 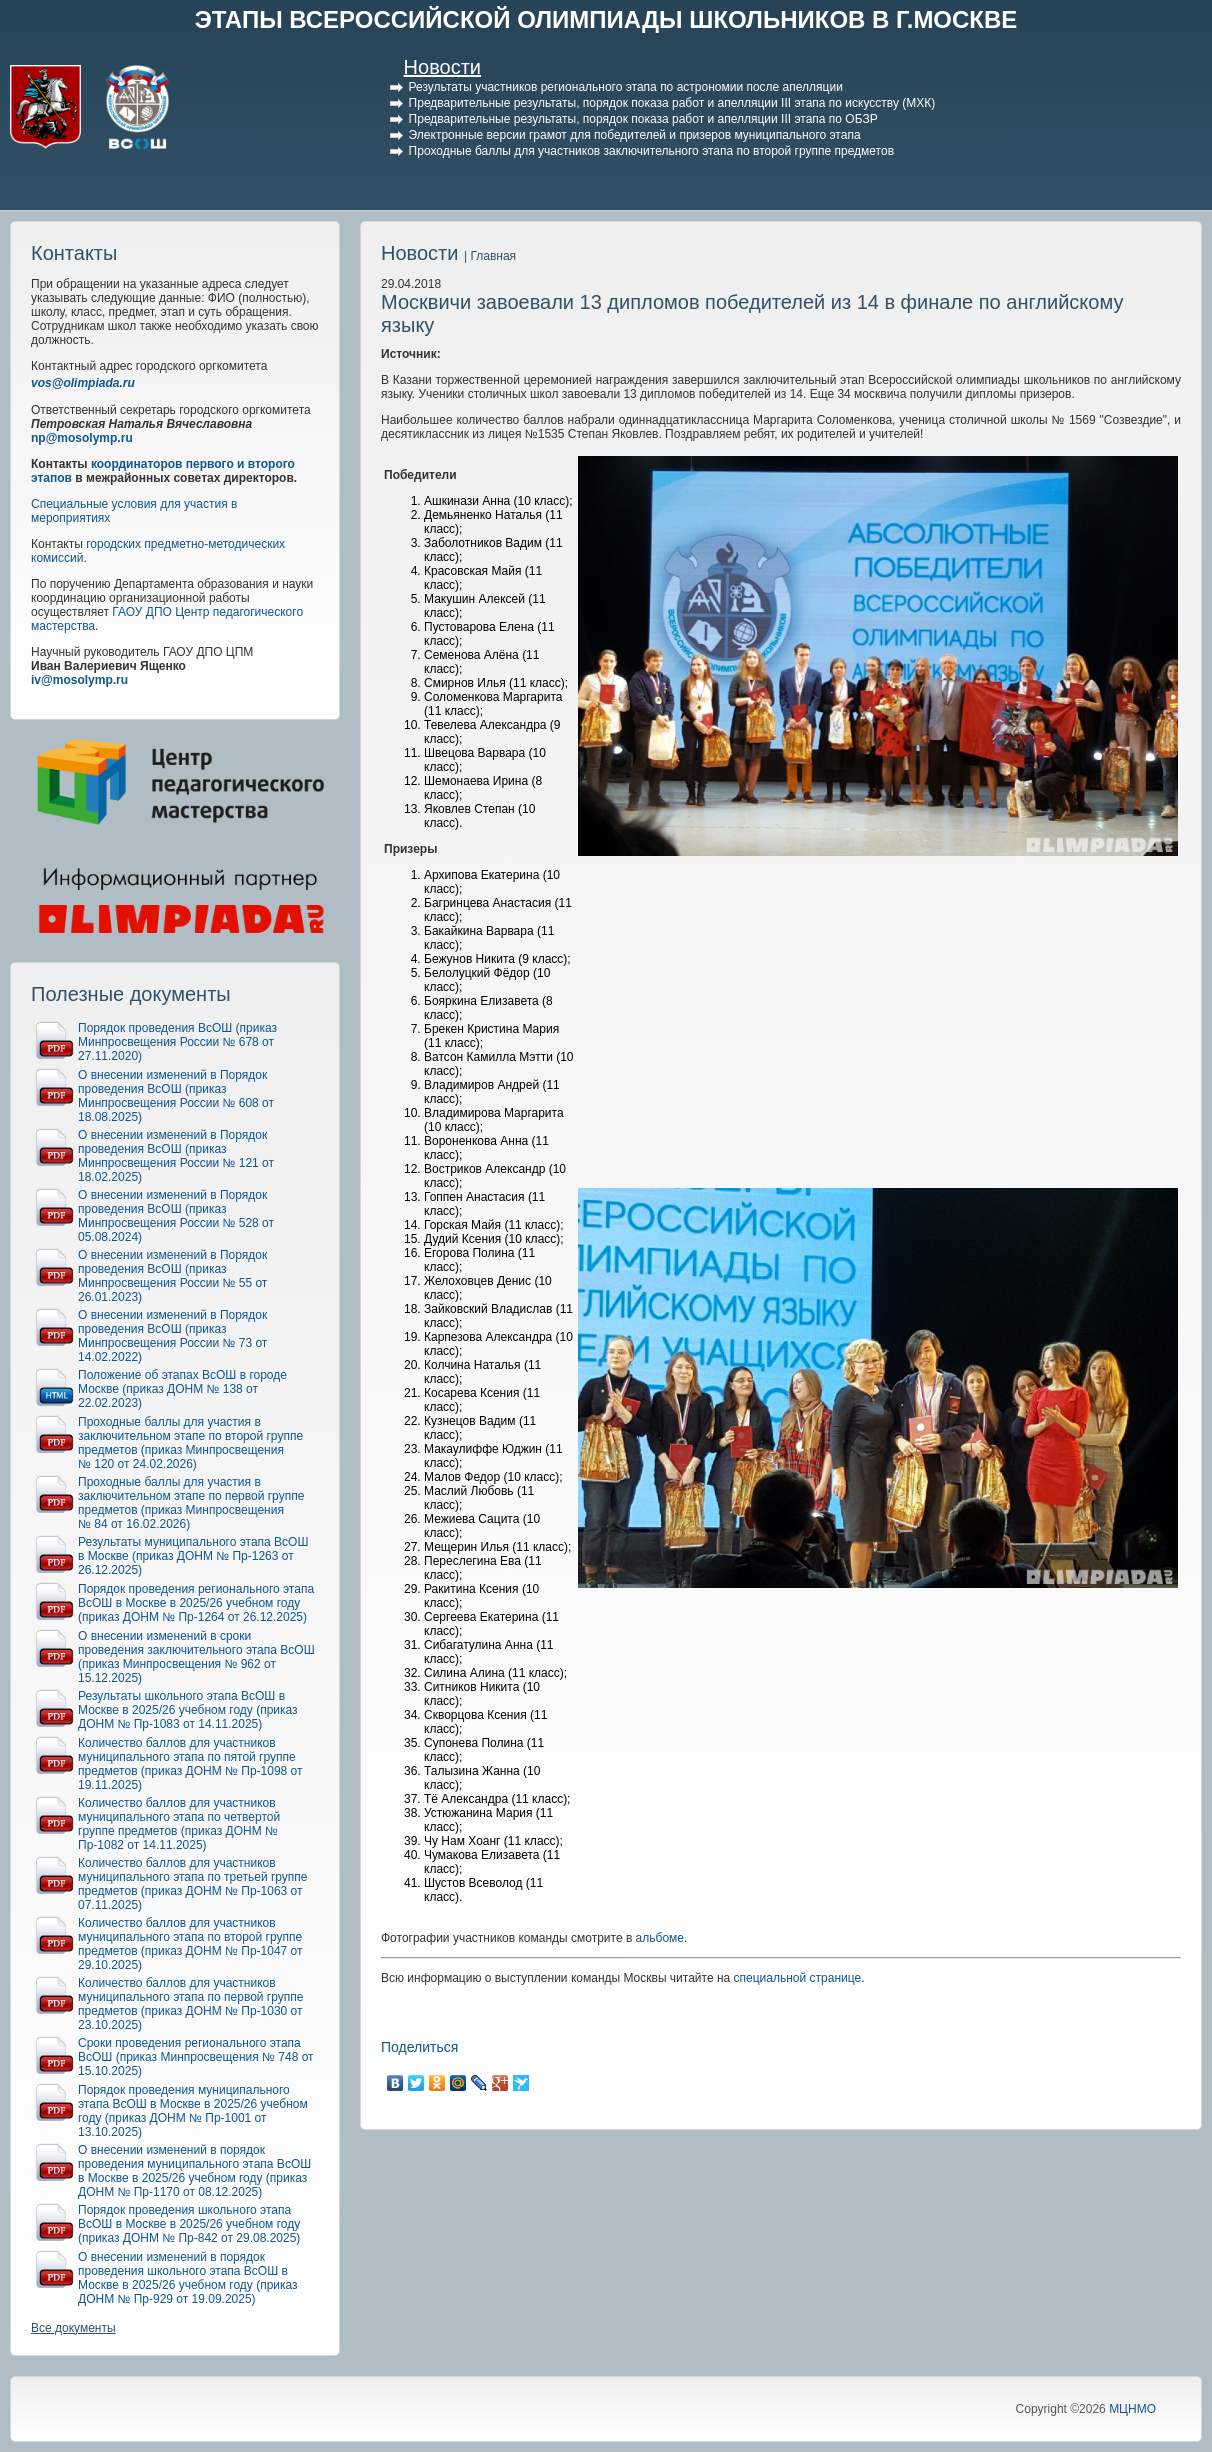 I want to click on О внесении изменений в Порядок проведения ВсОШ (приказ Минпросвещения России № 528 от 05.08.2024), so click(x=176, y=1216).